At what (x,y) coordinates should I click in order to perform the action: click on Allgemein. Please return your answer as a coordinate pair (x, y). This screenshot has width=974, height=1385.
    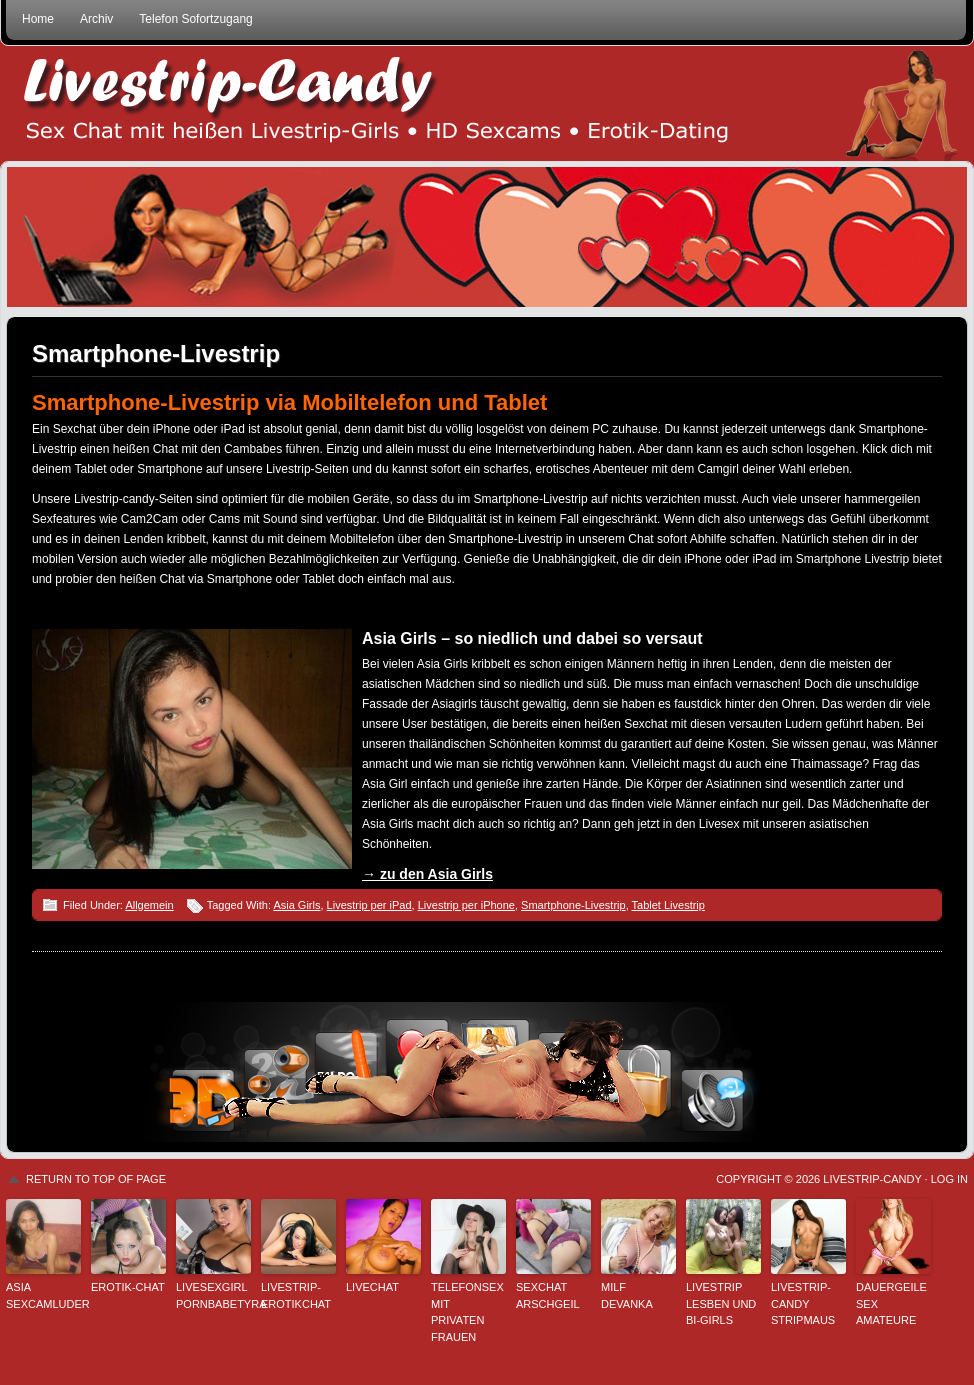
    Looking at the image, I should click on (149, 905).